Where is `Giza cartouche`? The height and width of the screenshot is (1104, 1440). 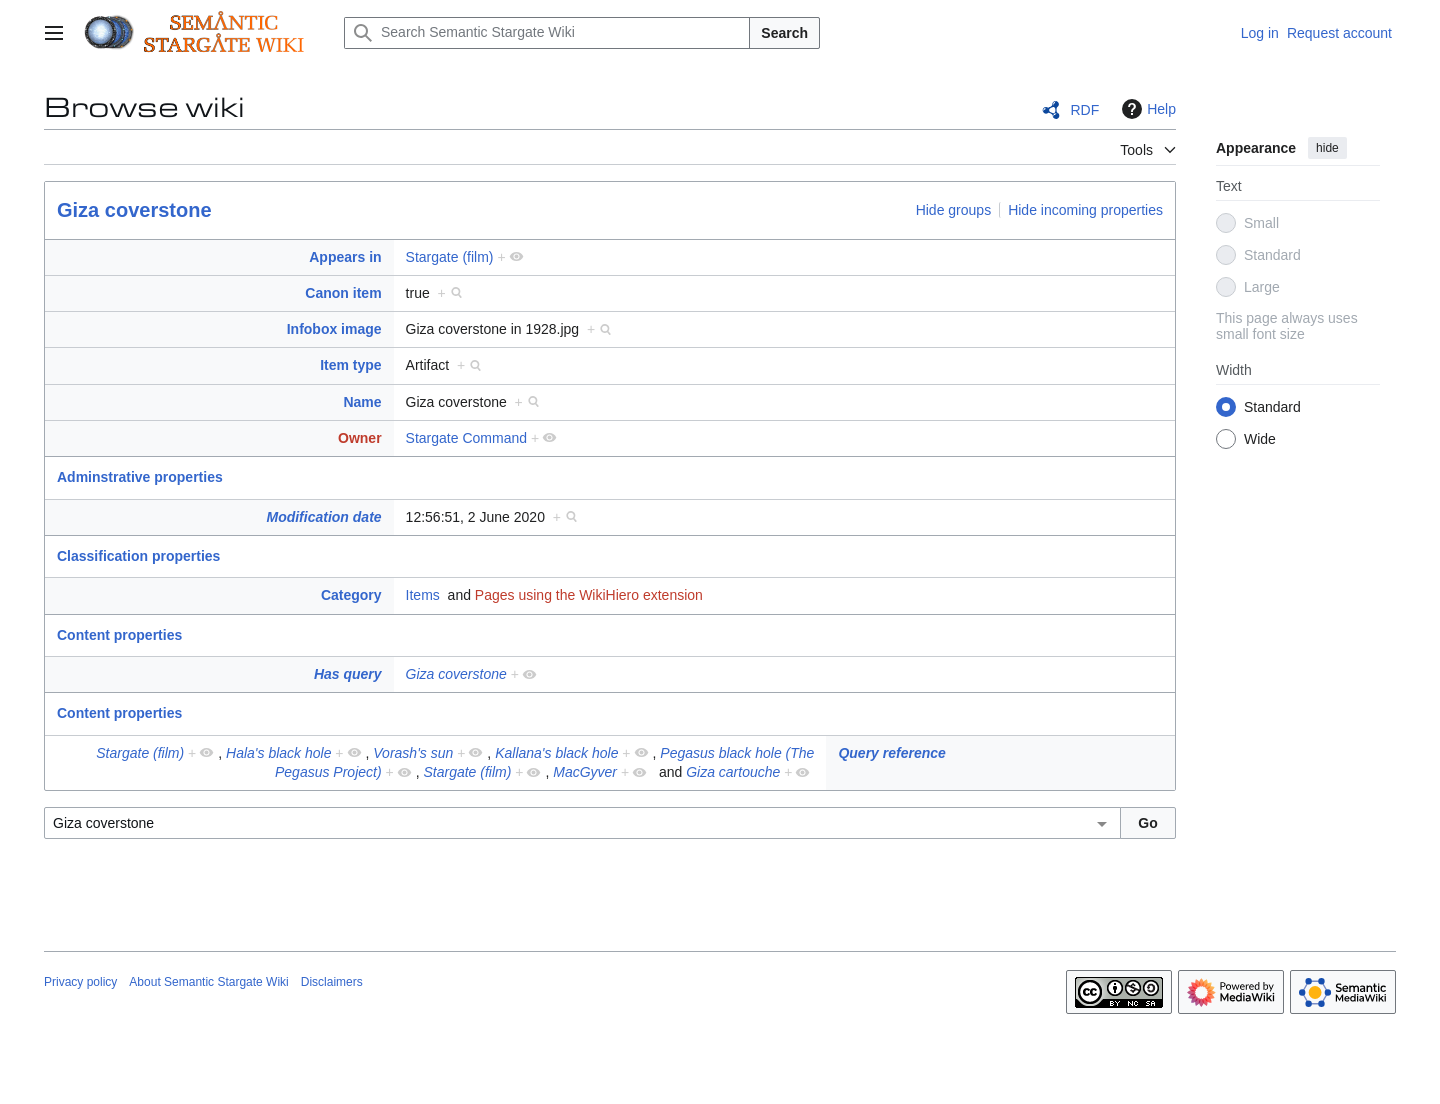
Giza cartouche is located at coordinates (733, 772).